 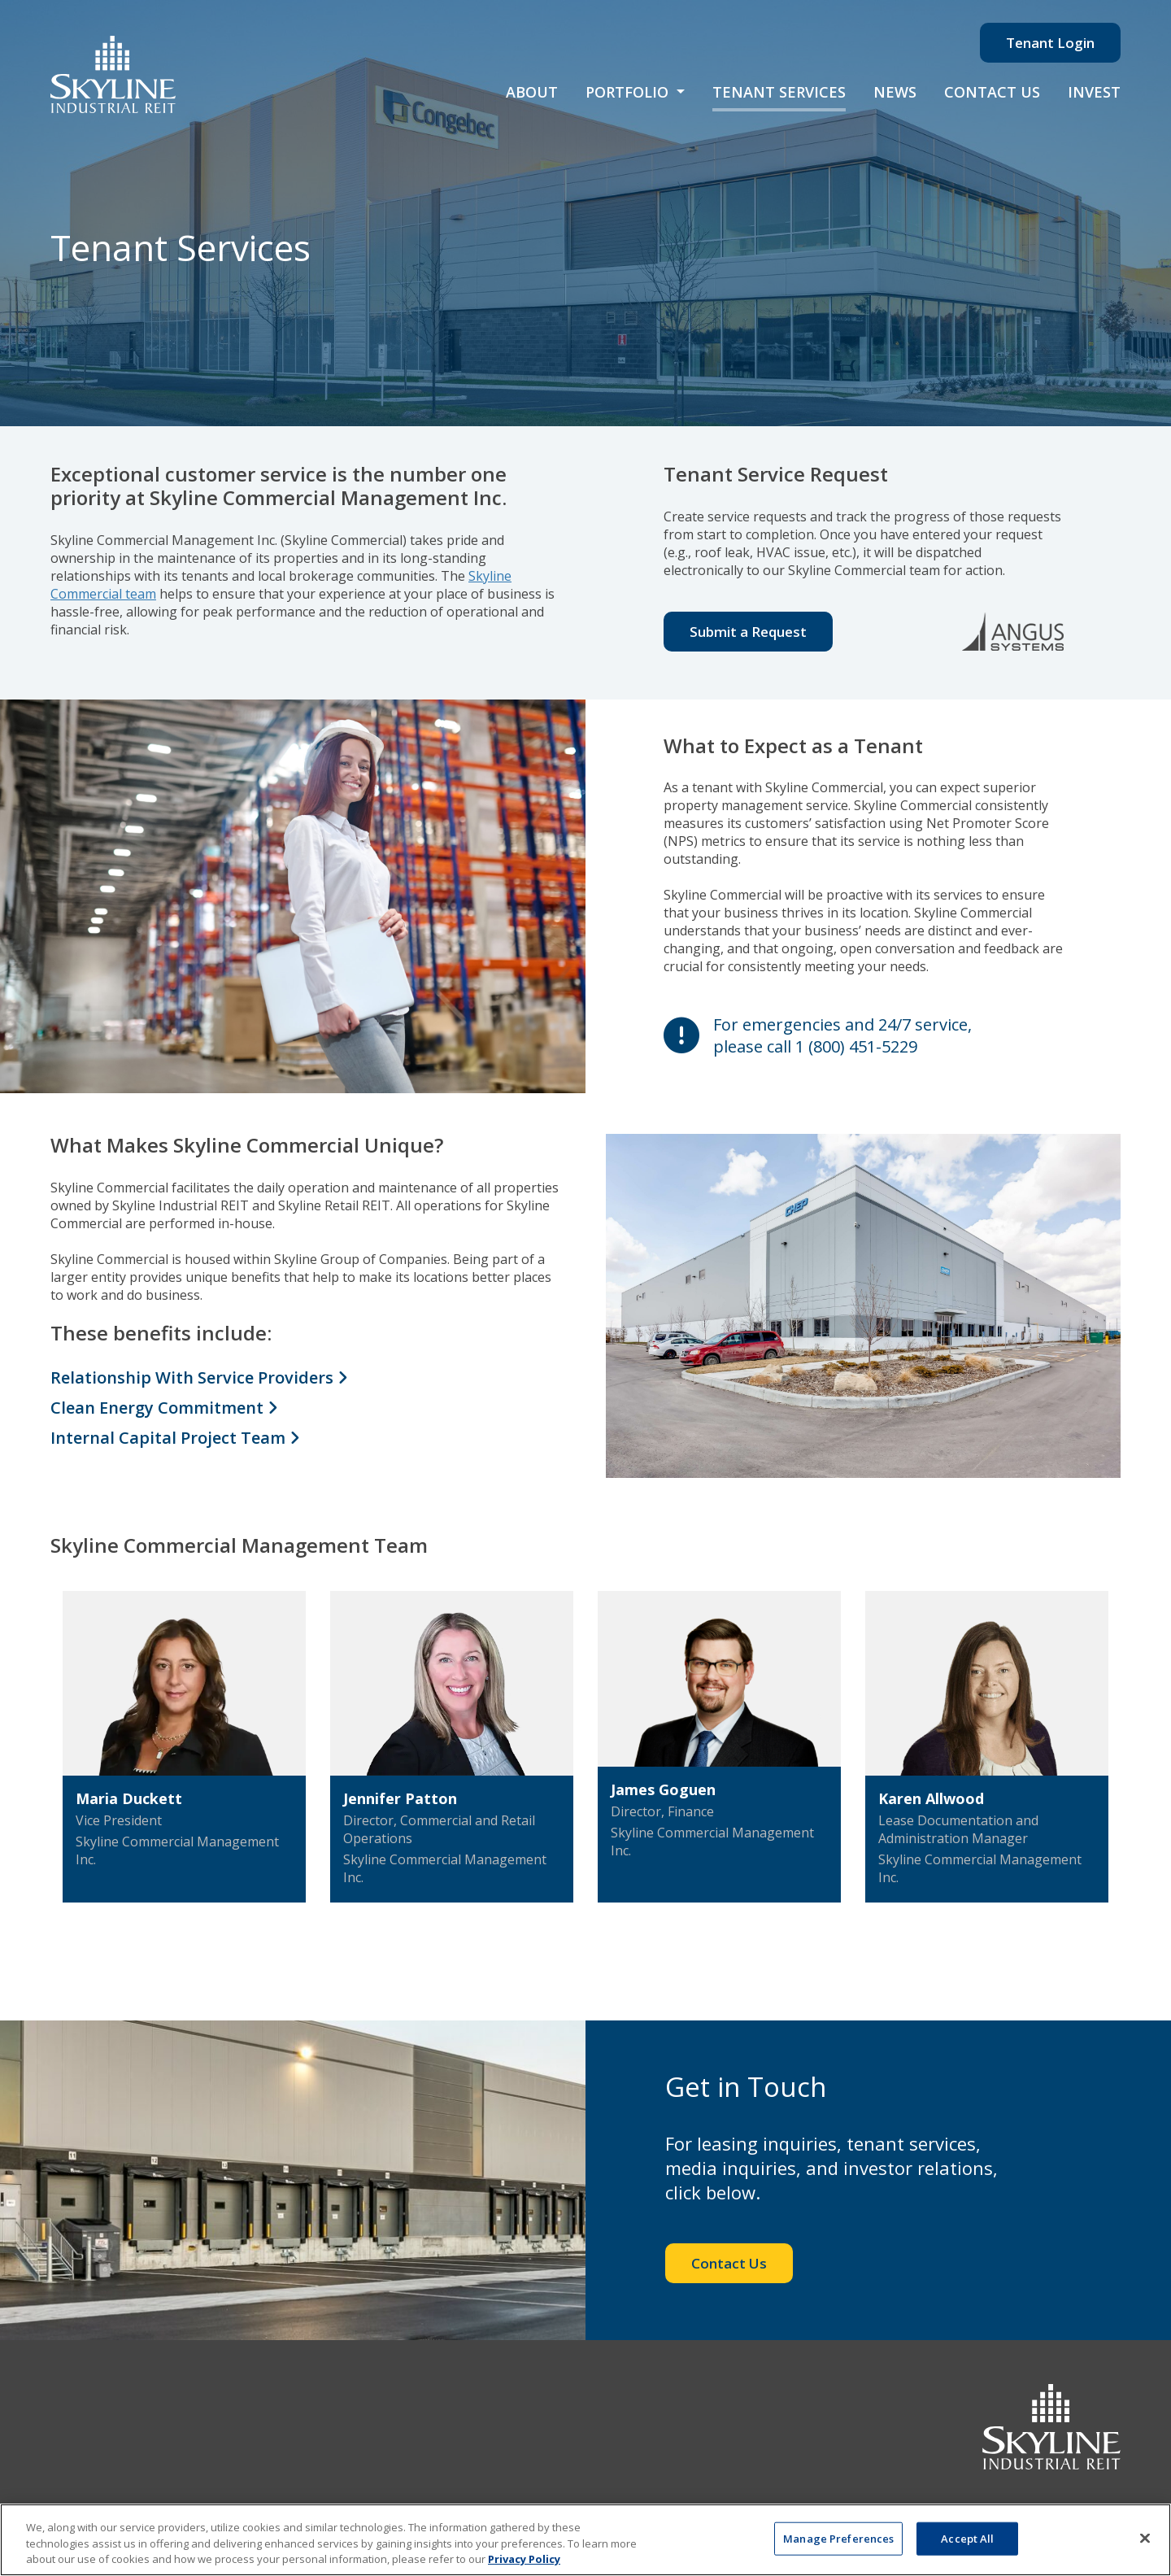 What do you see at coordinates (1094, 92) in the screenshot?
I see `Invest` at bounding box center [1094, 92].